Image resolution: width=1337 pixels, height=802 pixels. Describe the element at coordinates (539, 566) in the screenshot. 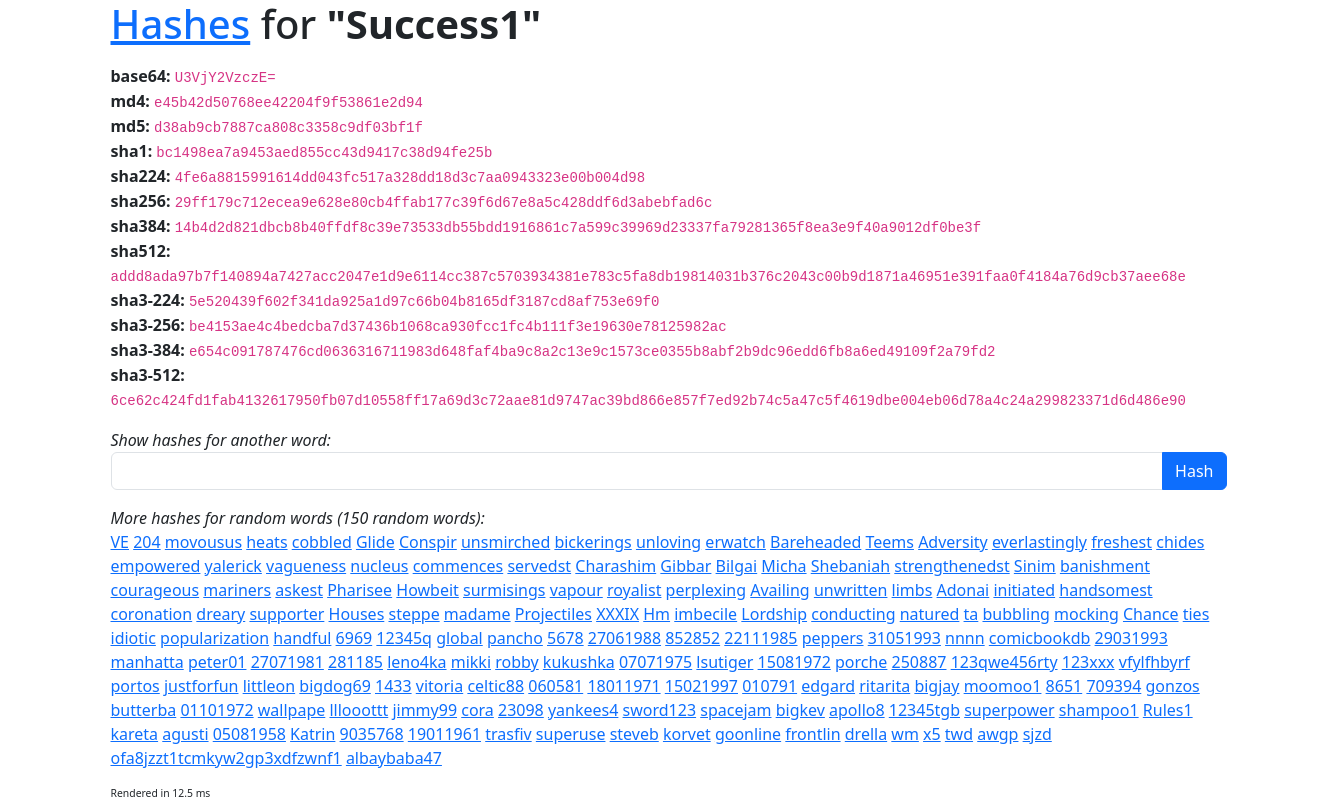

I see `servedst` at that location.